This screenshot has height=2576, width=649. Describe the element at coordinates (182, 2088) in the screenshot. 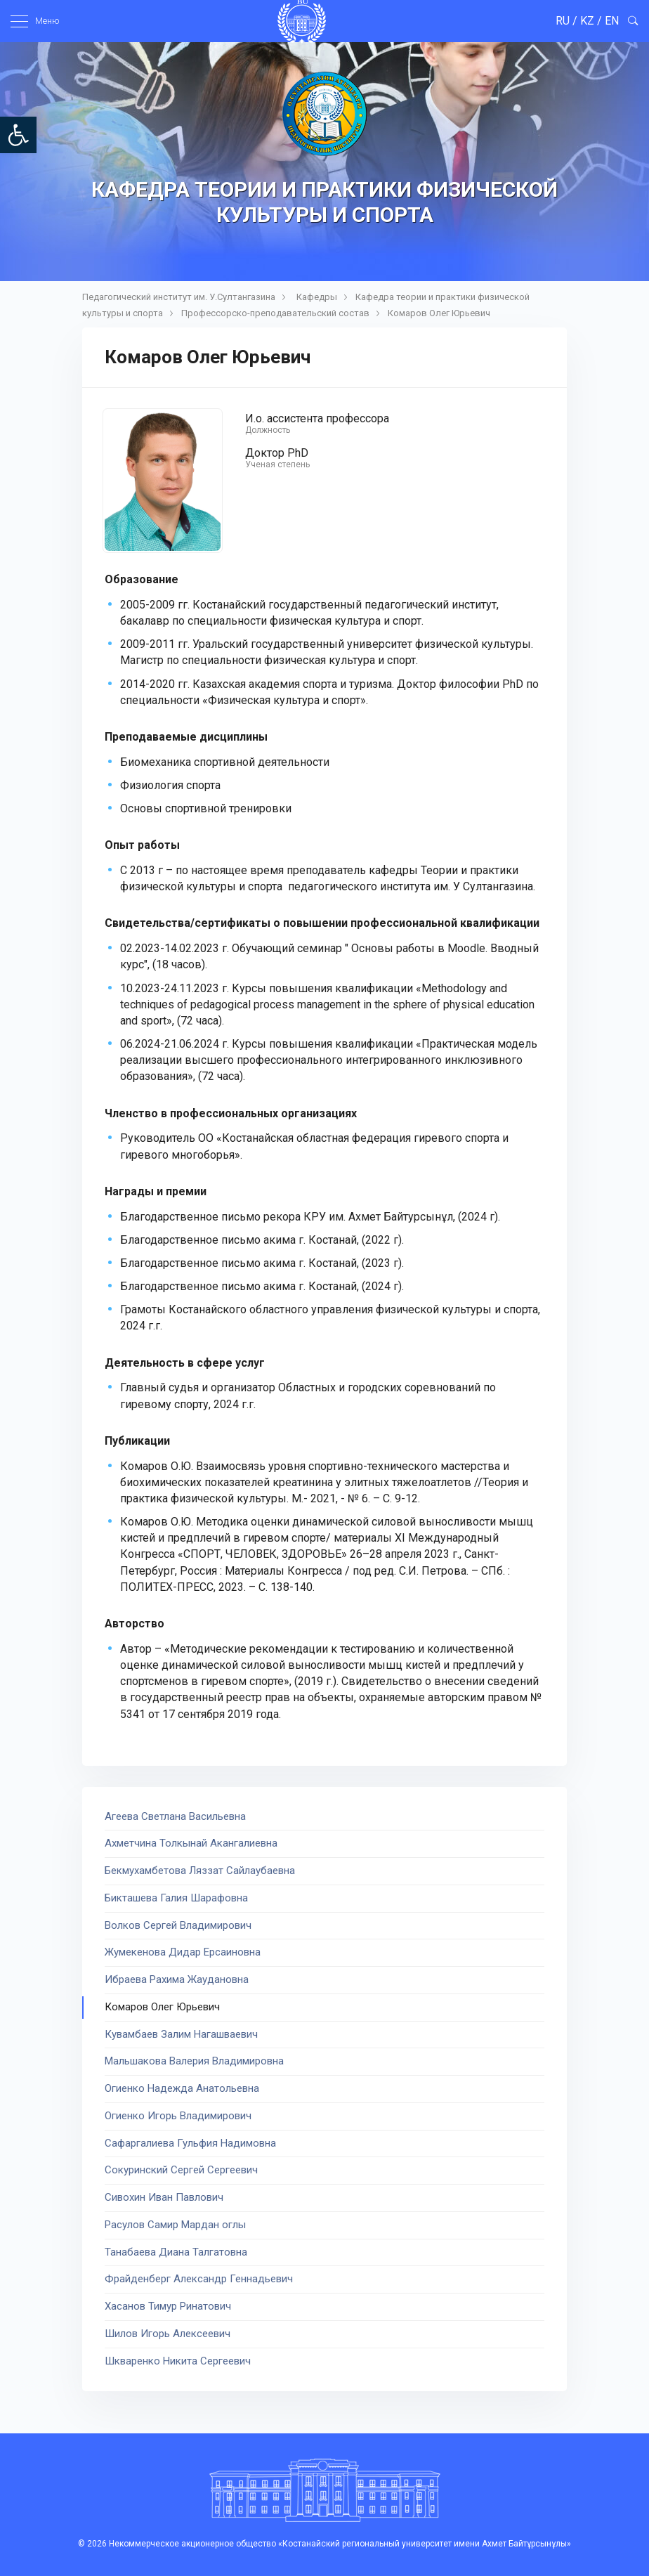

I see `Огиенко Надежда Анатольевна` at that location.